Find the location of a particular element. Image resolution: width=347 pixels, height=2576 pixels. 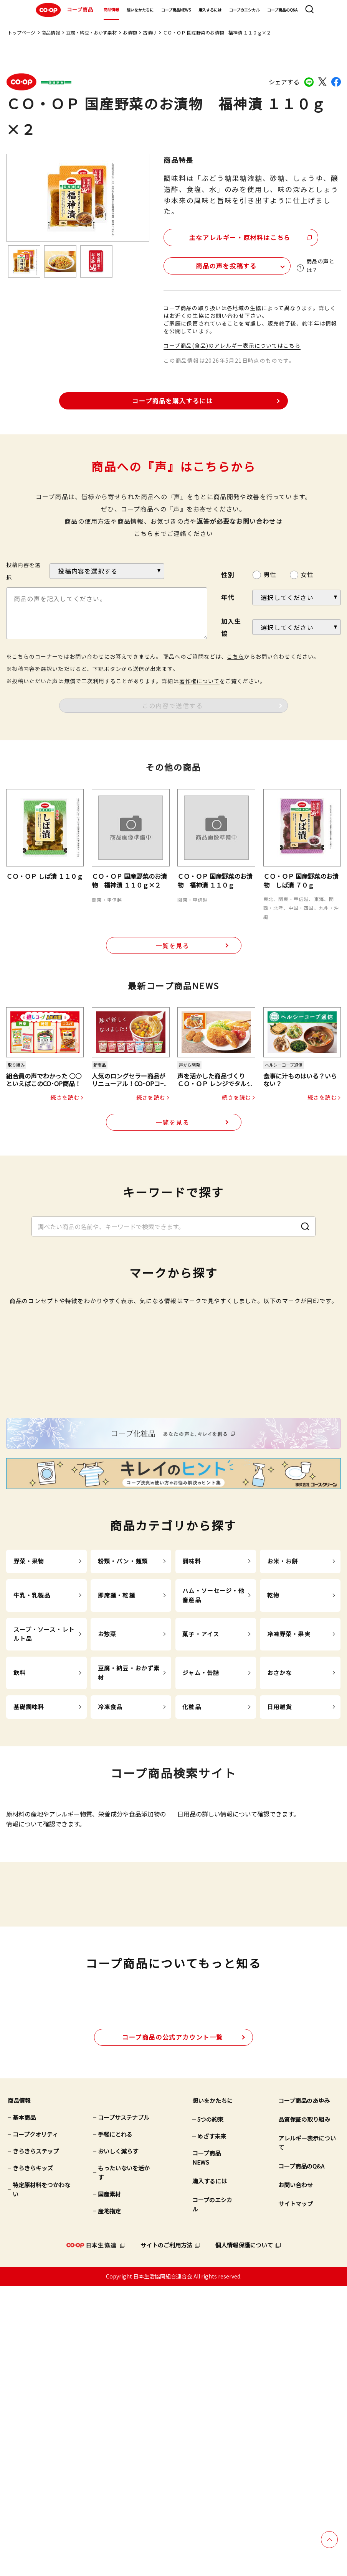

ジャム・缶詰 is located at coordinates (200, 1859).